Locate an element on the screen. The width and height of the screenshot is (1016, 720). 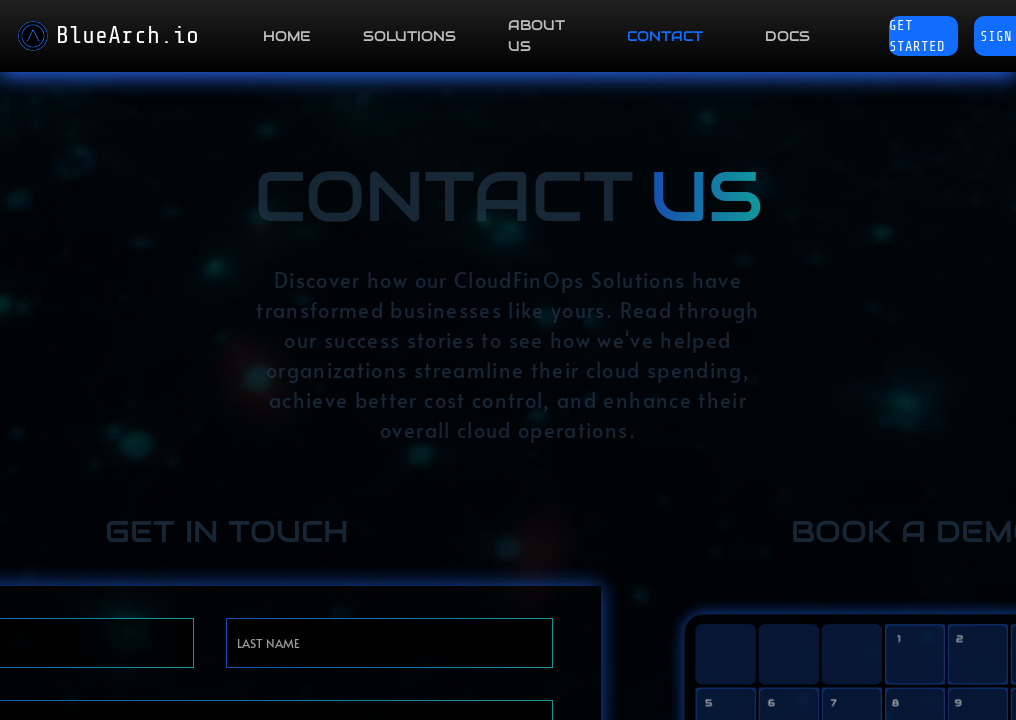
DOCS is located at coordinates (787, 36).